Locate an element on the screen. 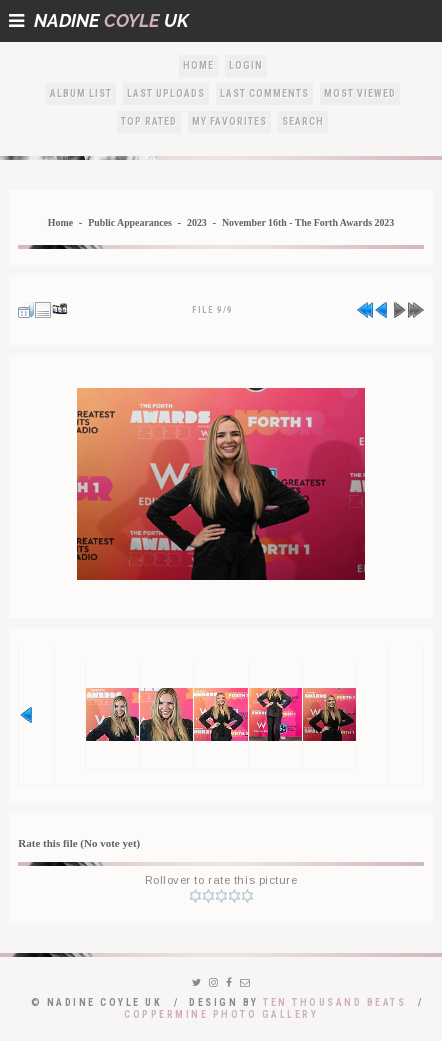 This screenshot has width=442, height=1041. Album list is located at coordinates (81, 93).